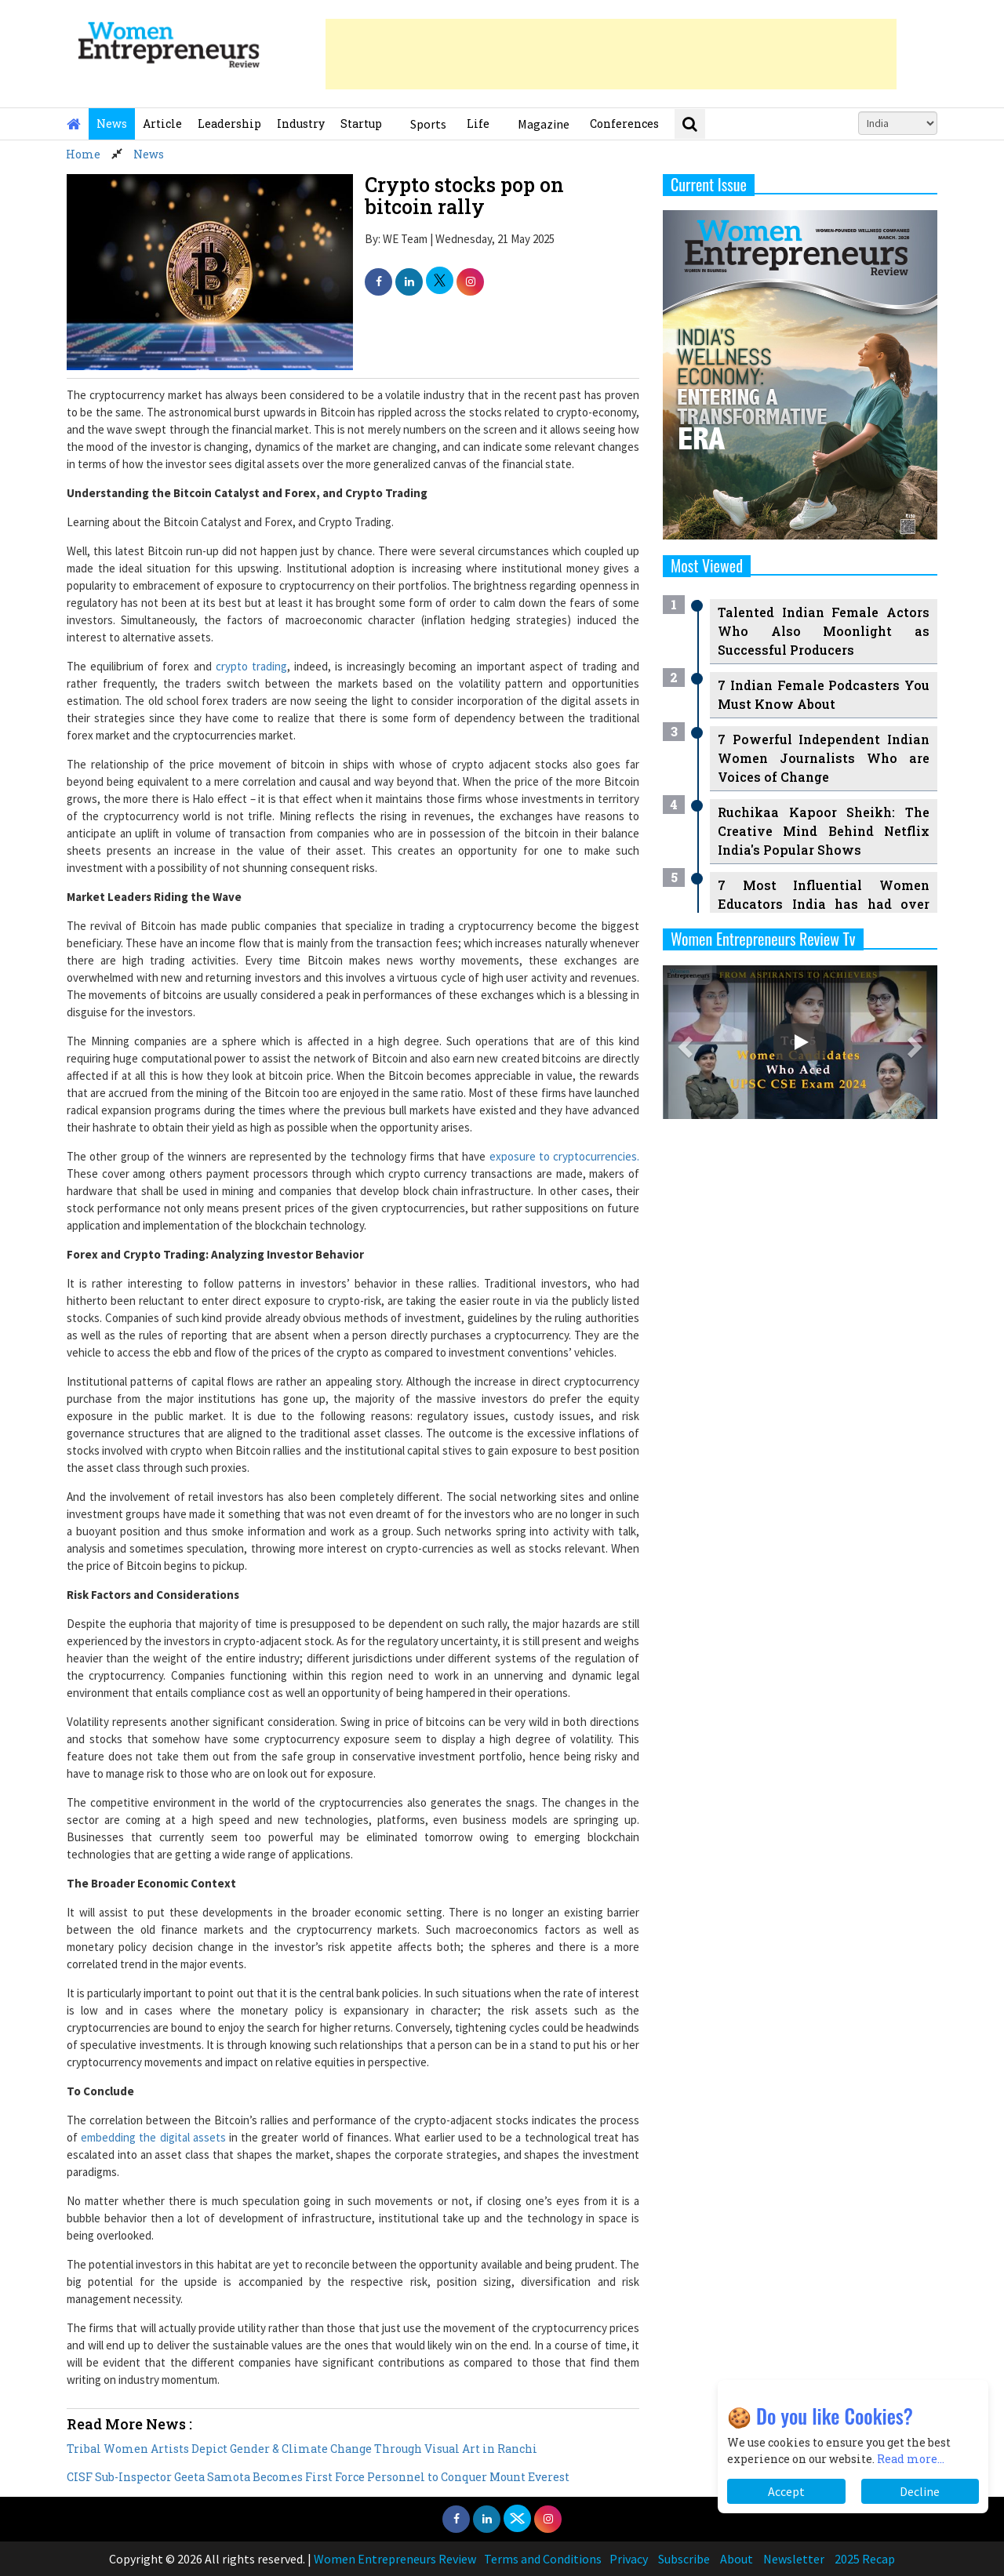 This screenshot has height=2576, width=1004. What do you see at coordinates (611, 54) in the screenshot?
I see `[Advertisement]` at bounding box center [611, 54].